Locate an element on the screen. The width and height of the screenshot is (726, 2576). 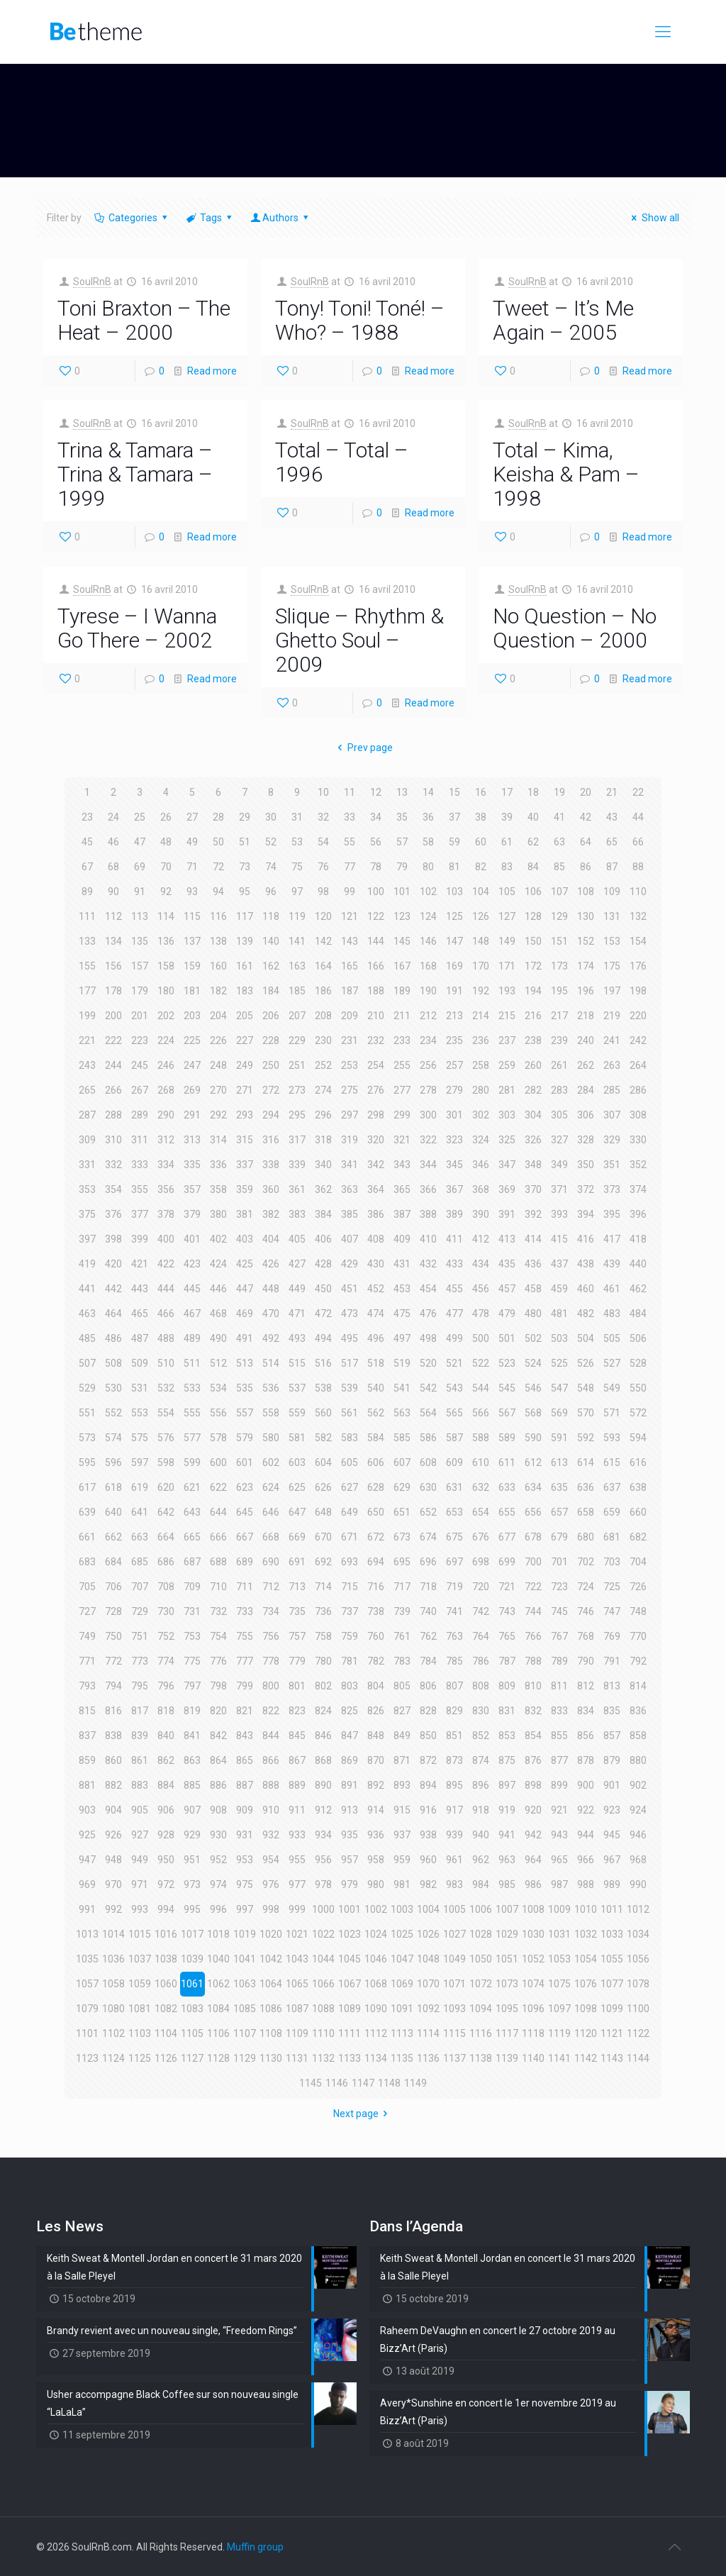
19 is located at coordinates (559, 792).